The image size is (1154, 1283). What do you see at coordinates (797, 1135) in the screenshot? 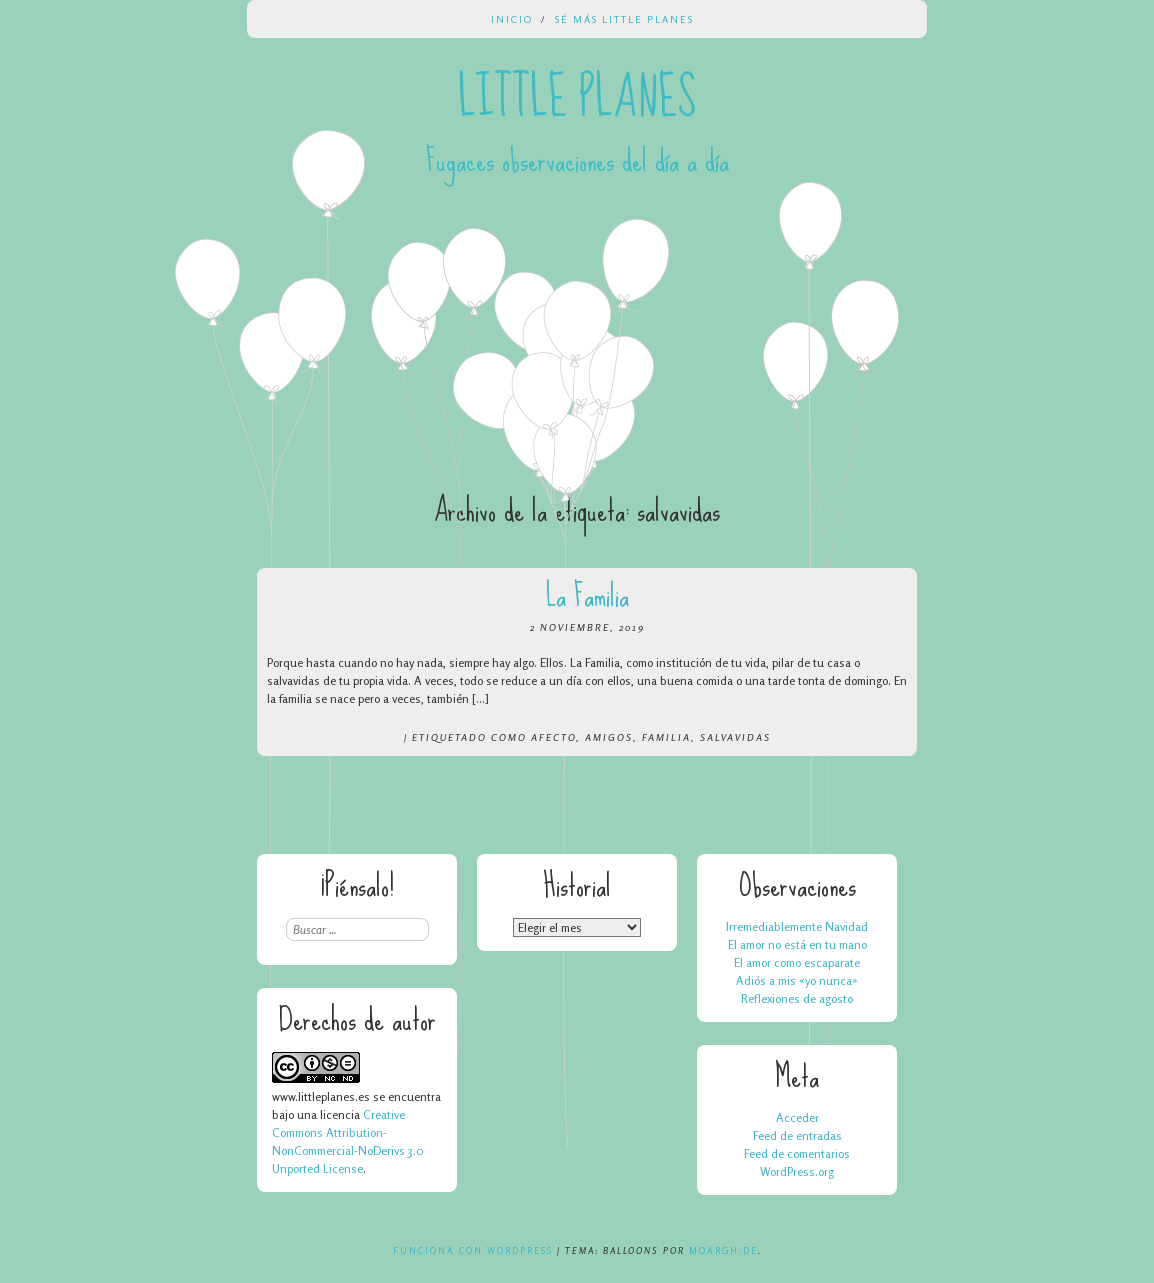
I see `Feed de entradas` at bounding box center [797, 1135].